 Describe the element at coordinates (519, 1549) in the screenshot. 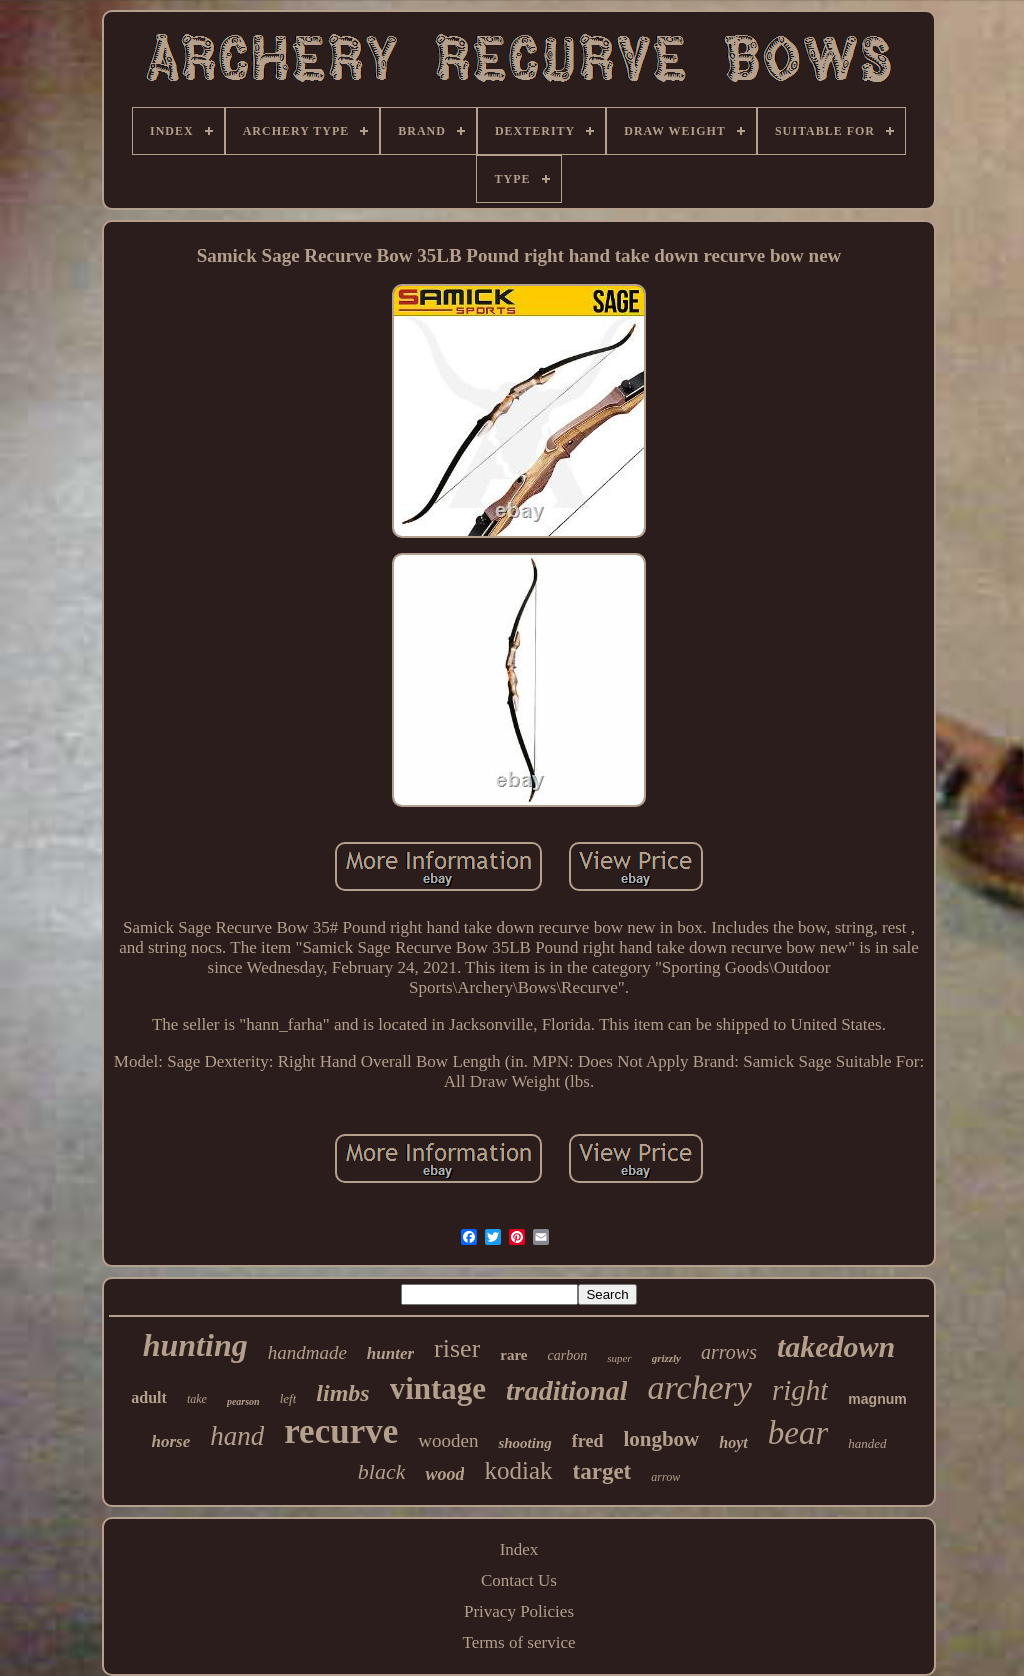

I see `Index` at that location.